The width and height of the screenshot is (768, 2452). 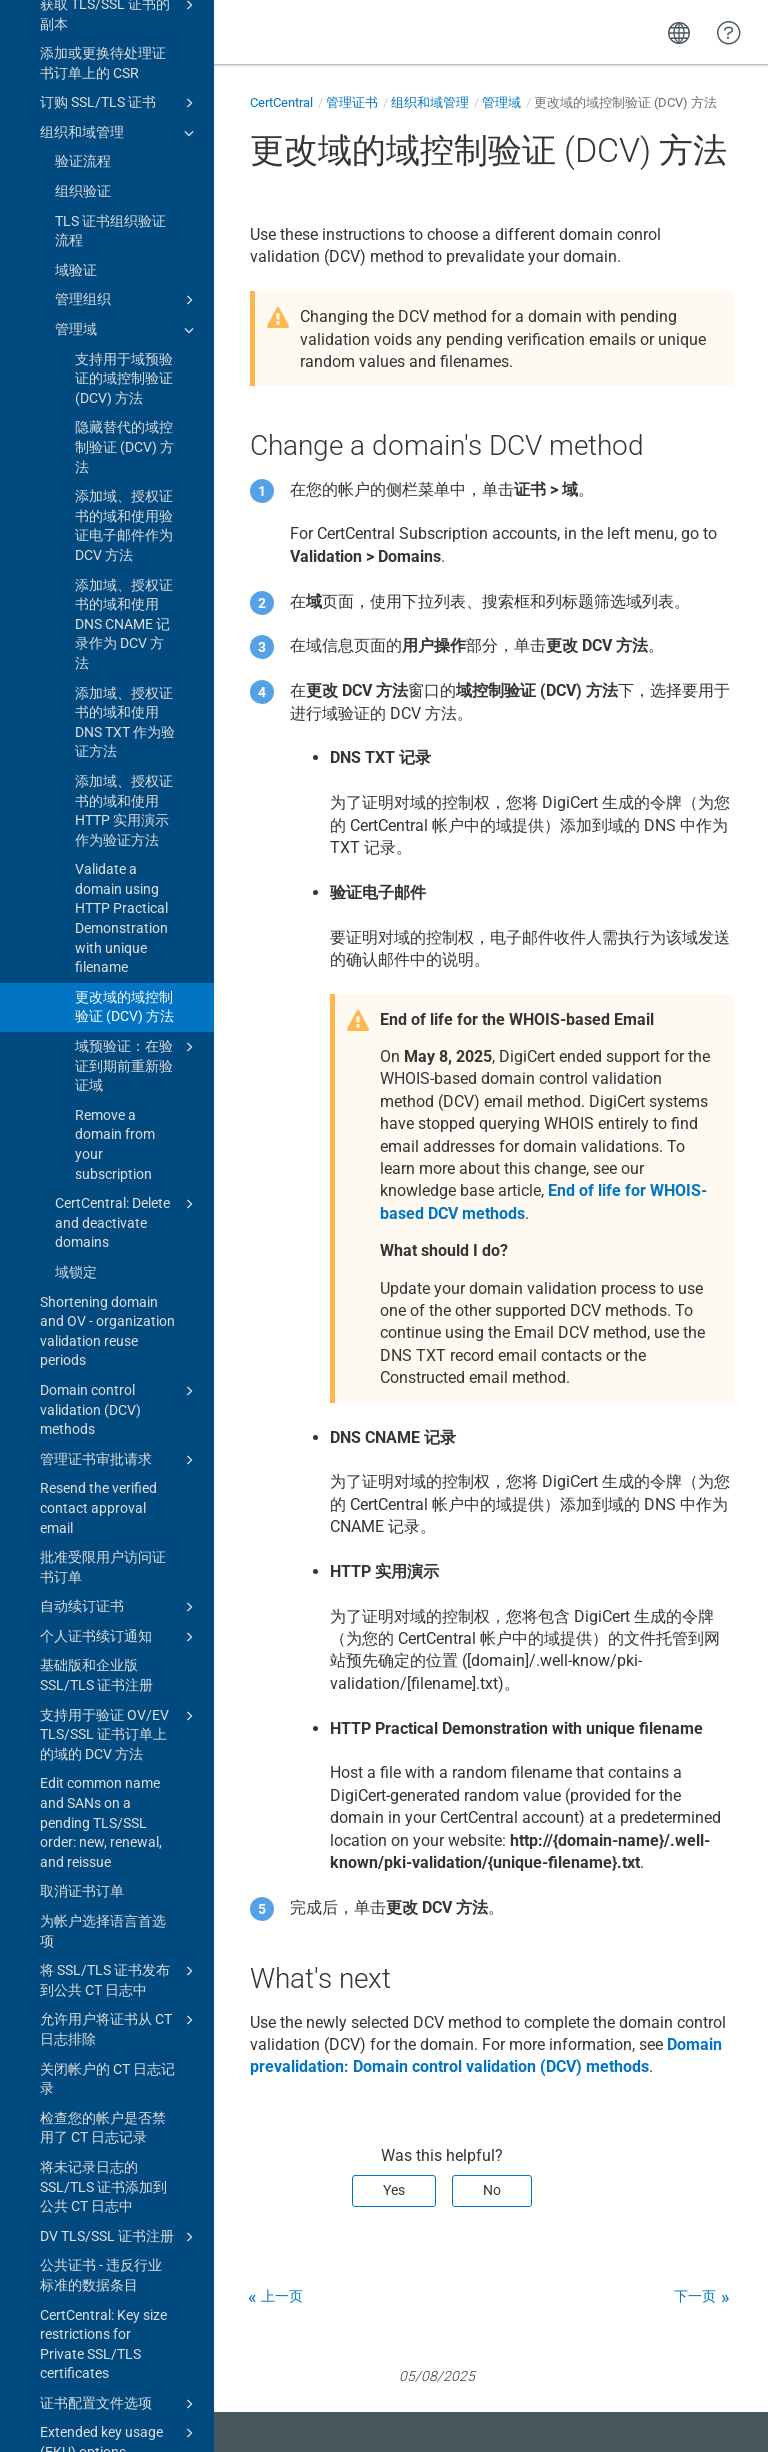 What do you see at coordinates (103, 2180) in the screenshot?
I see `将迁移的证书订单标记为已续订` at bounding box center [103, 2180].